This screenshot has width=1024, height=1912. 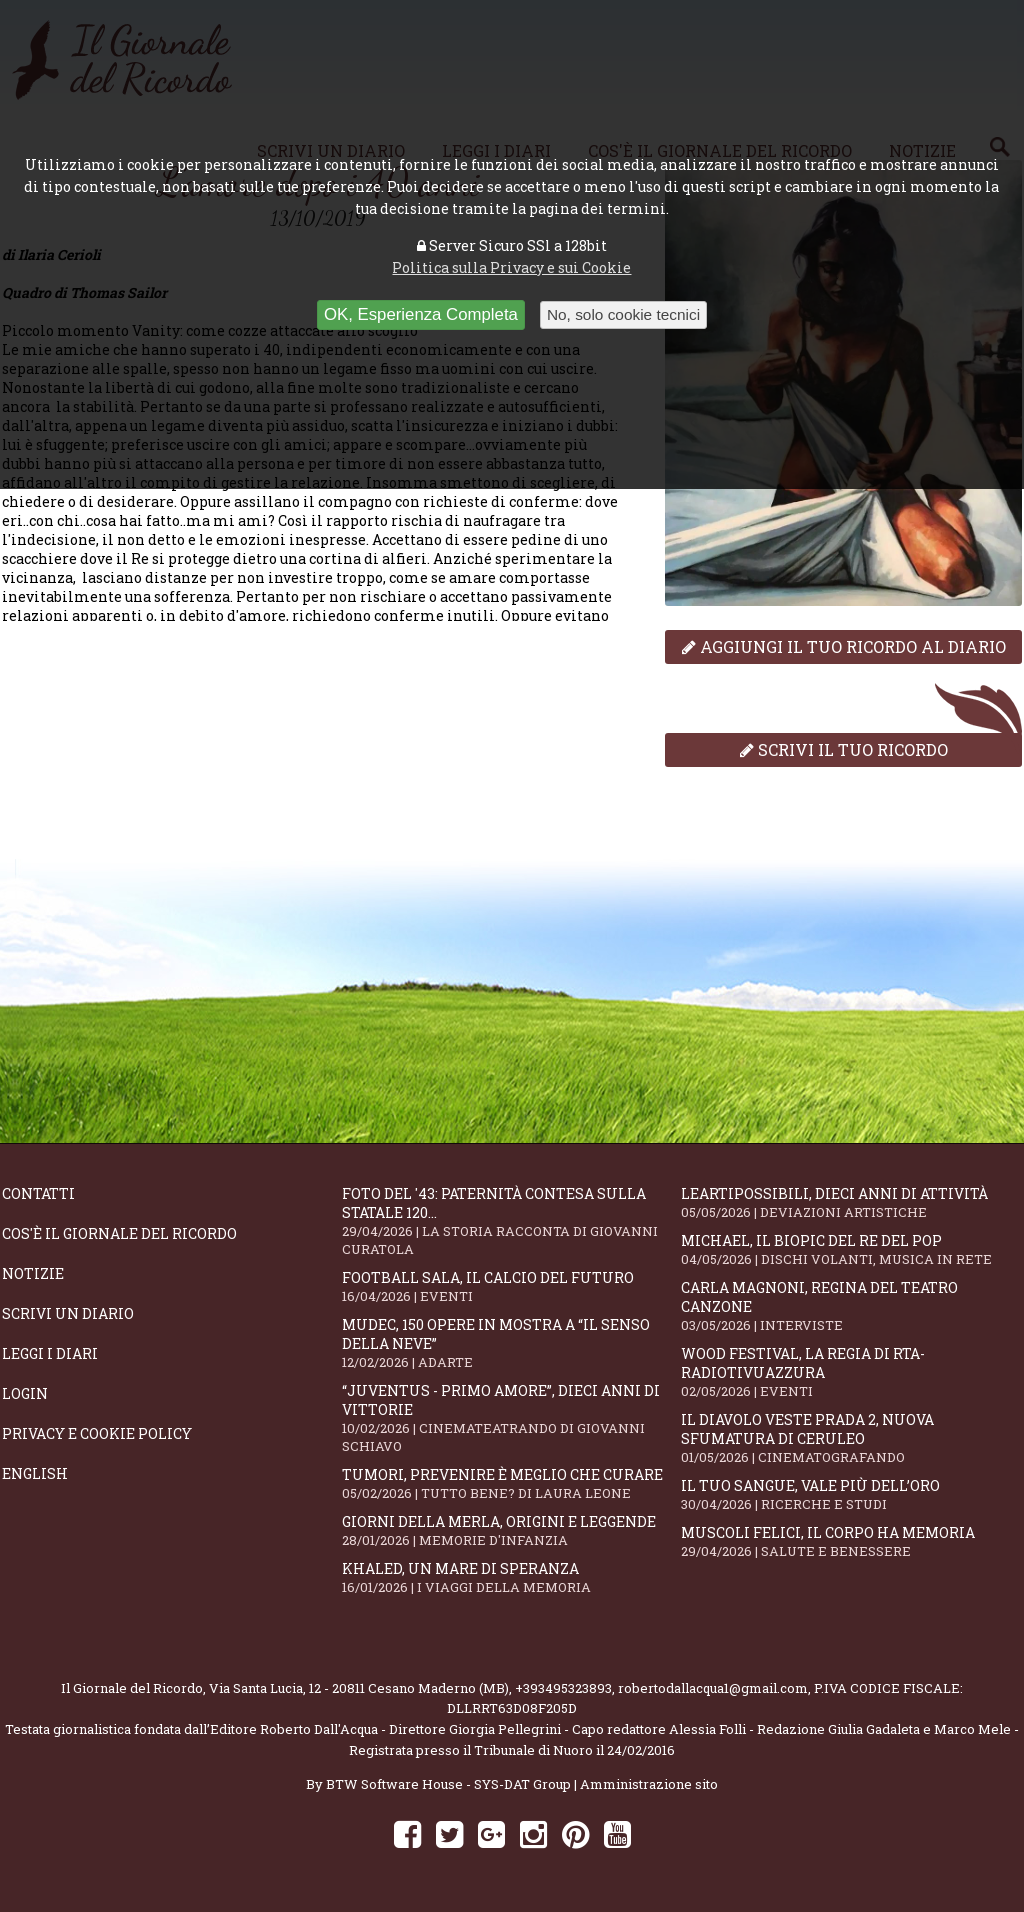 What do you see at coordinates (851, 1306) in the screenshot?
I see `Carla Magnoni, regina del teatro canzone` at bounding box center [851, 1306].